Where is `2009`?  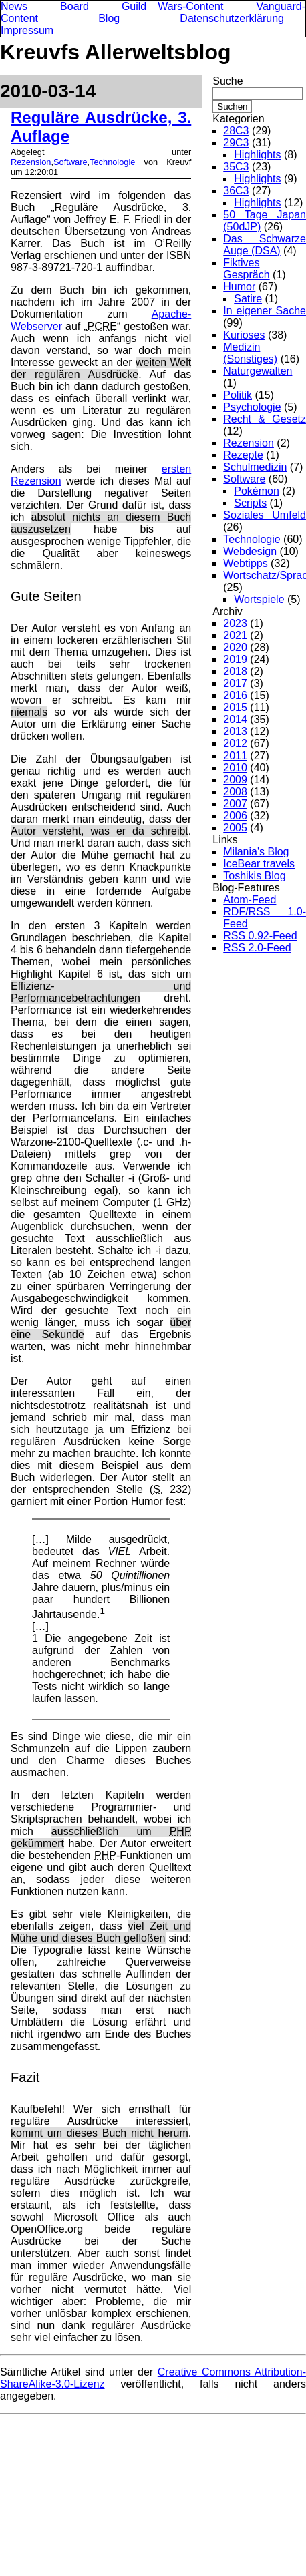
2009 is located at coordinates (235, 779).